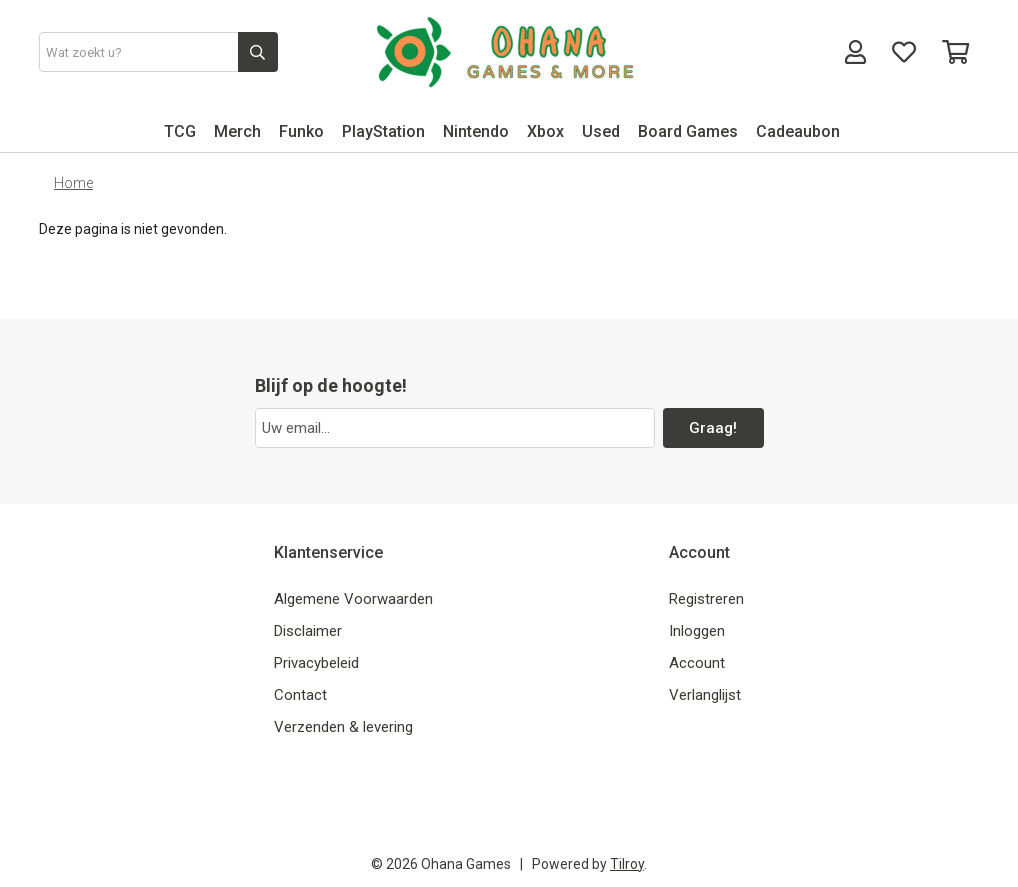 The height and width of the screenshot is (887, 1018). Describe the element at coordinates (705, 695) in the screenshot. I see `Verlanglijst` at that location.